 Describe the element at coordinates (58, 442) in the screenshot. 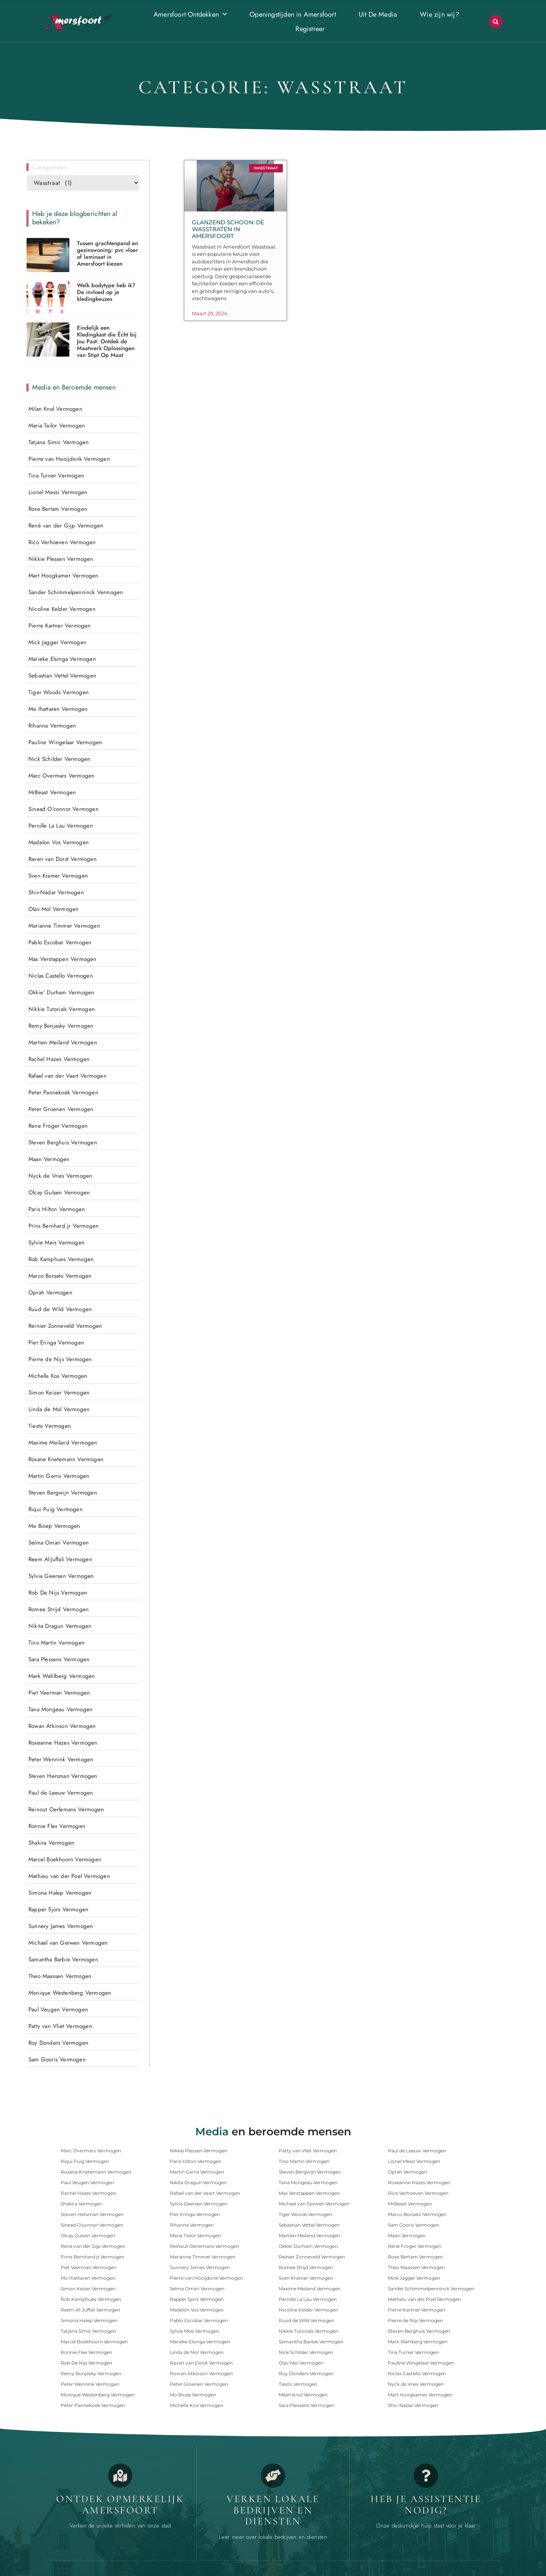

I see `Tatjana Simic Vermogen` at that location.